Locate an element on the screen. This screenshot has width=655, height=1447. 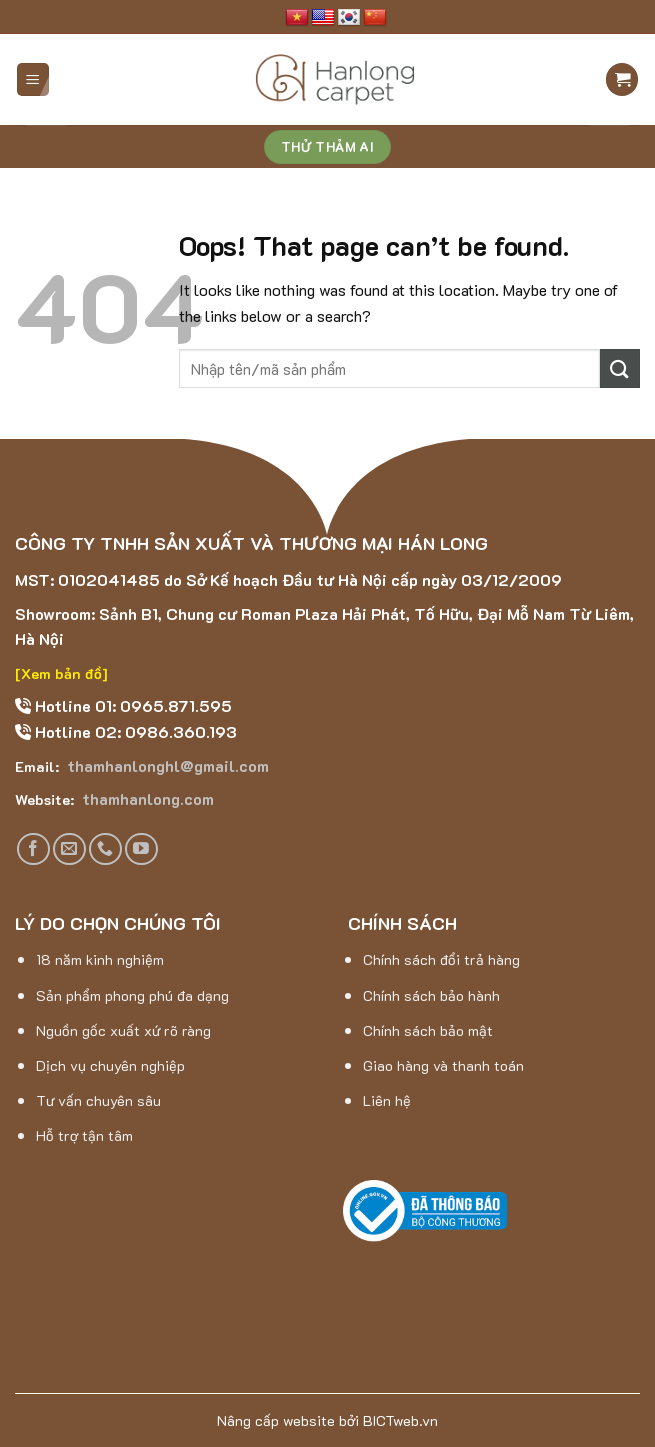
Hotline 02: 0986.360.193 is located at coordinates (134, 731).